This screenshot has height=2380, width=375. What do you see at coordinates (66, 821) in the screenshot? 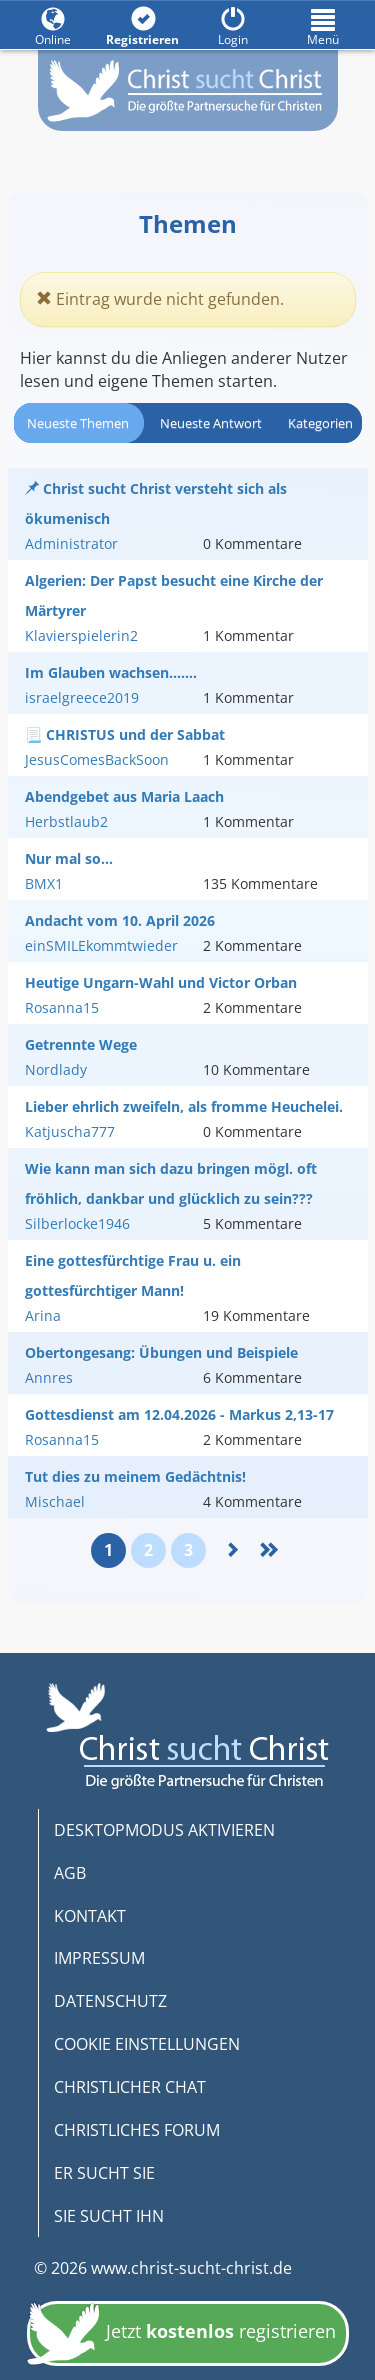
I see `Herbstlaub2` at bounding box center [66, 821].